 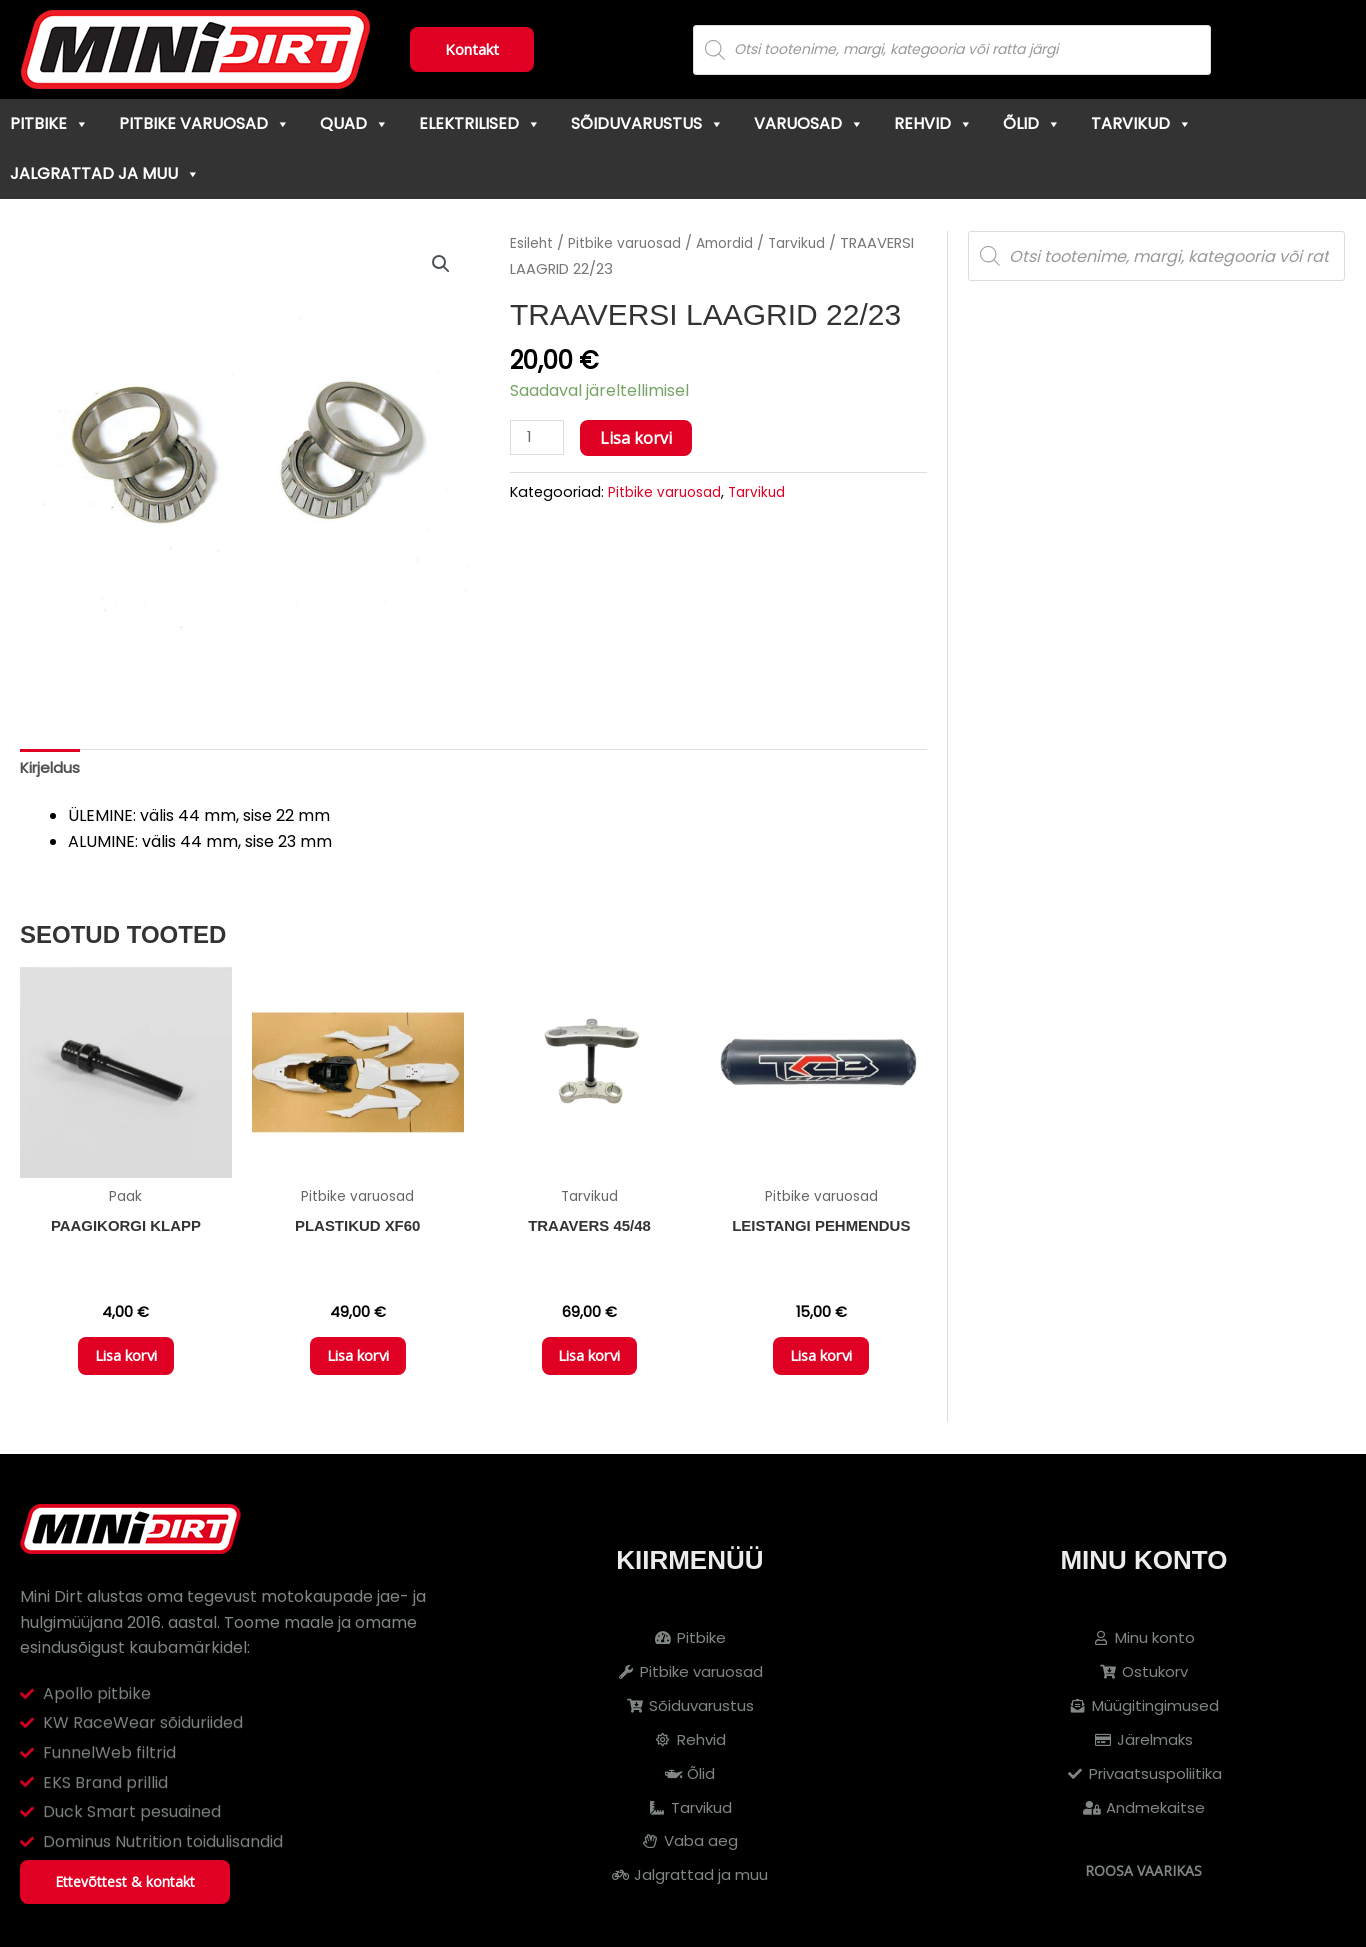 What do you see at coordinates (933, 123) in the screenshot?
I see `Rehvid` at bounding box center [933, 123].